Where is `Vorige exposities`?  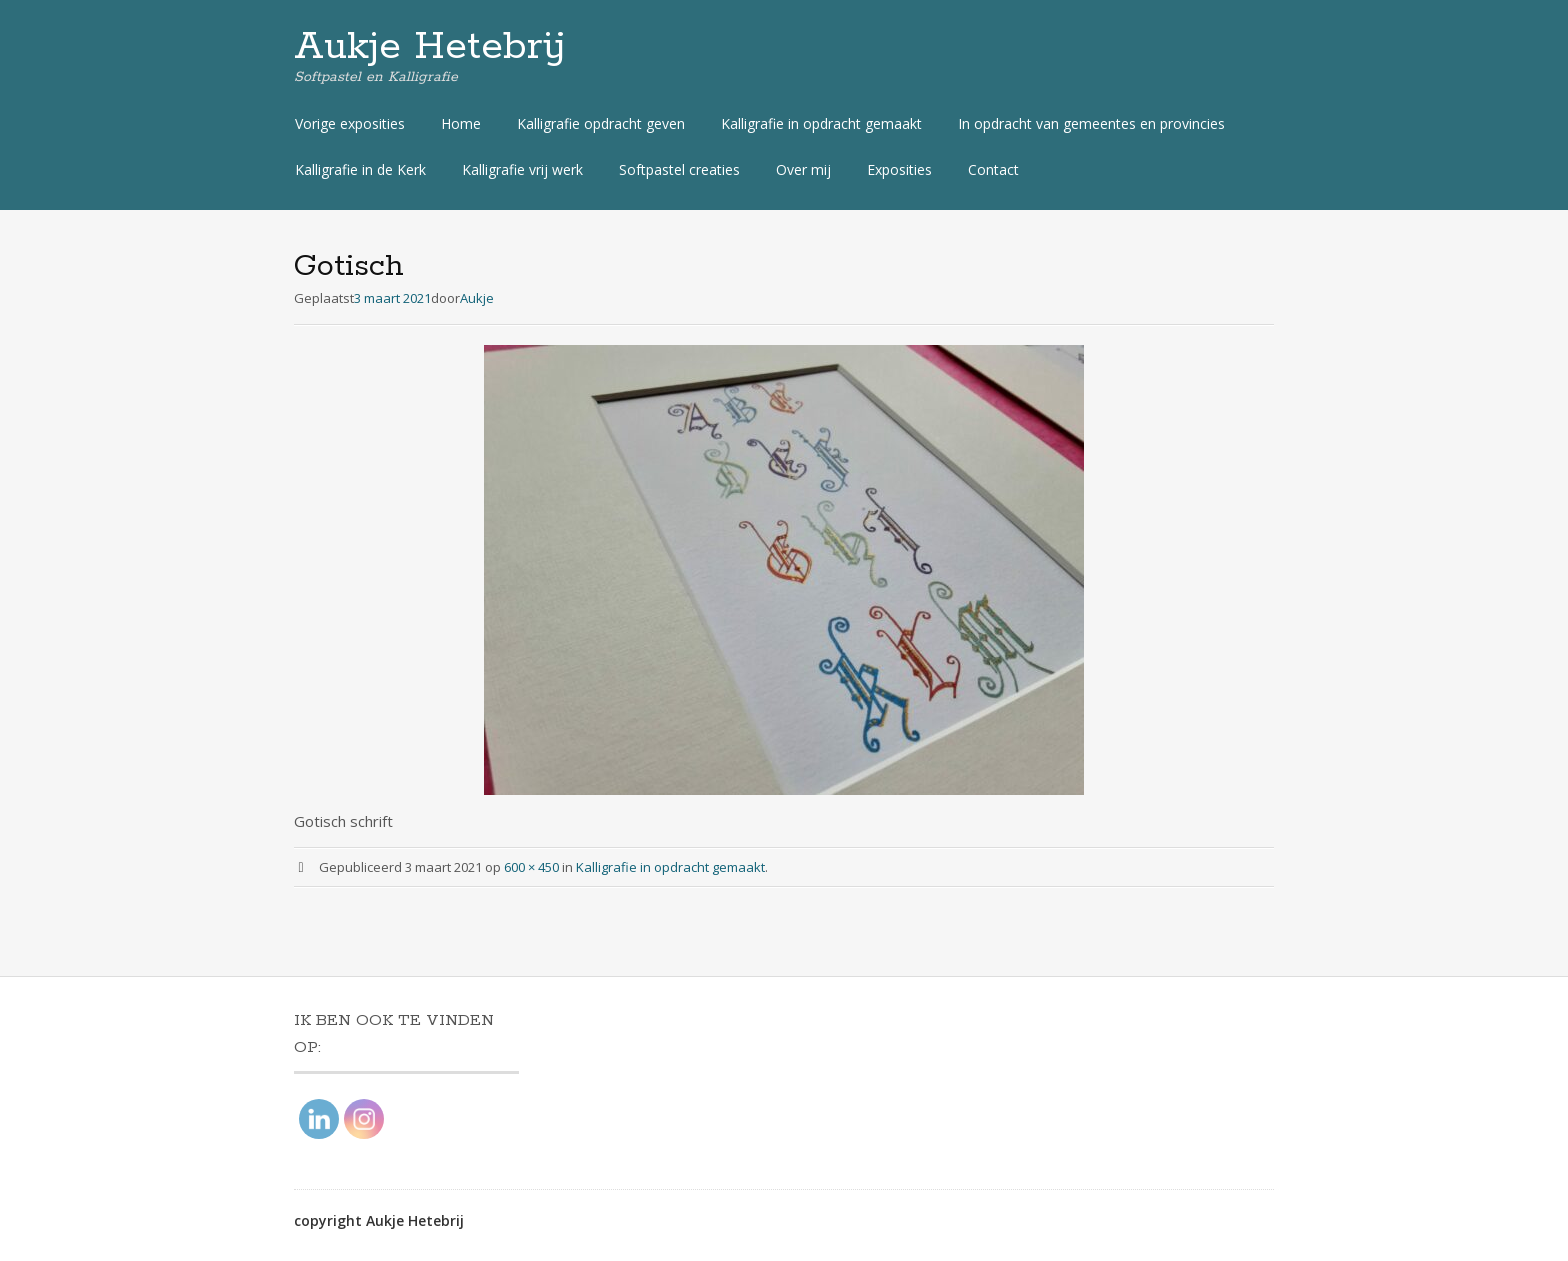 Vorige exposities is located at coordinates (350, 123).